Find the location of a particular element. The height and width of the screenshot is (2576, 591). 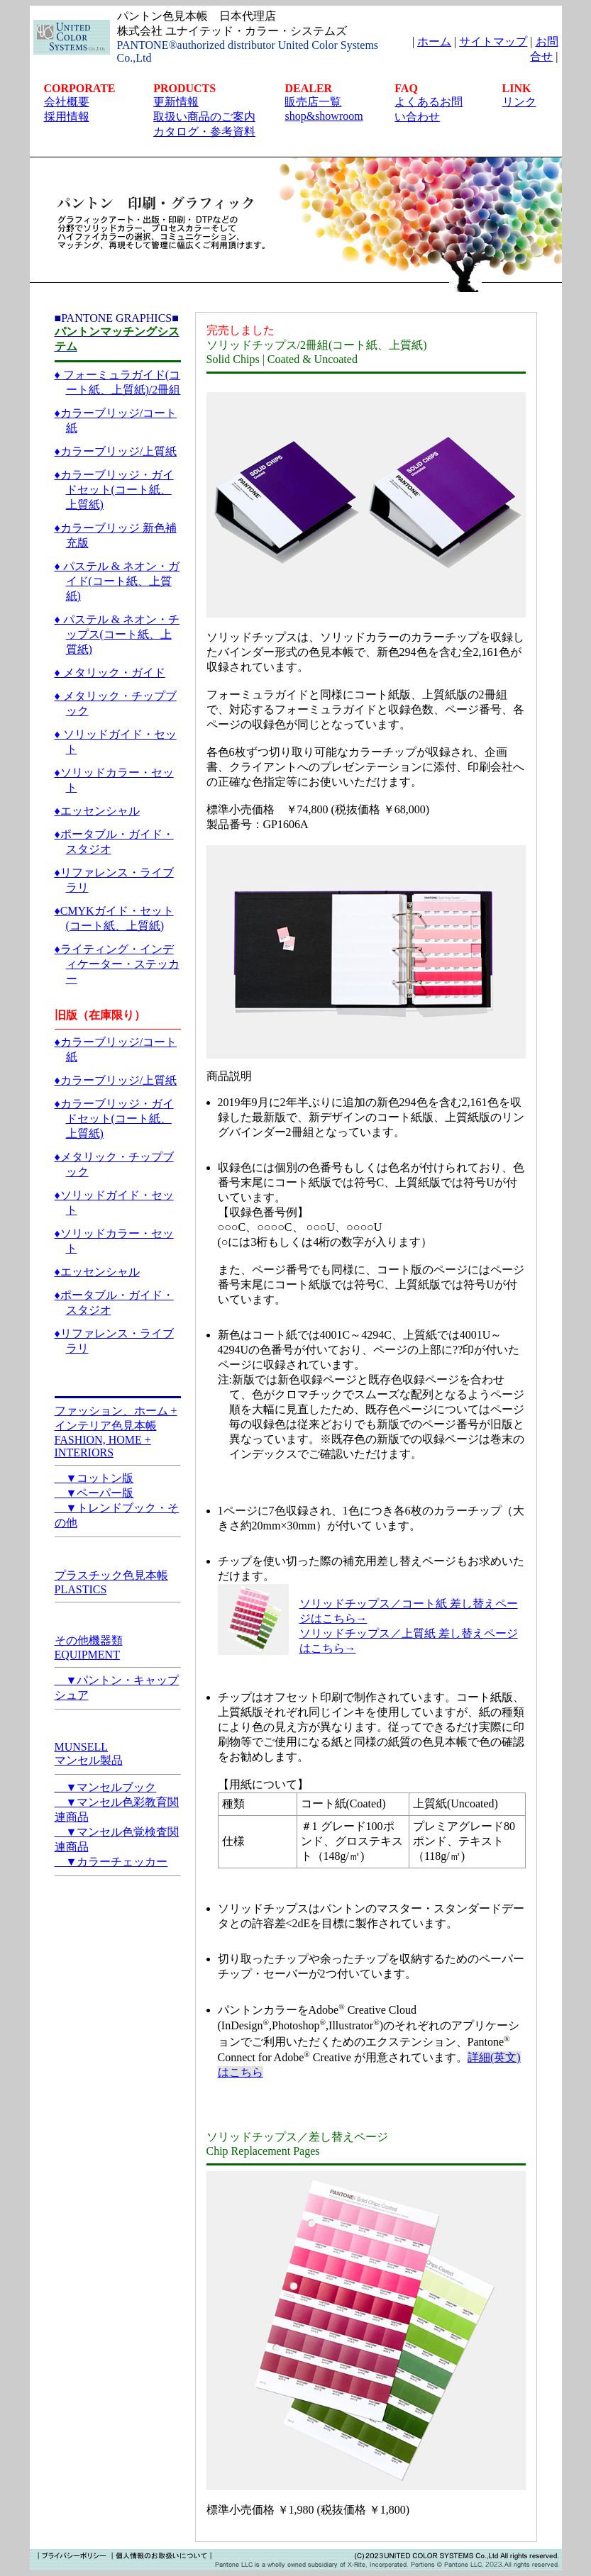

カタログ・参考資料 is located at coordinates (204, 132).